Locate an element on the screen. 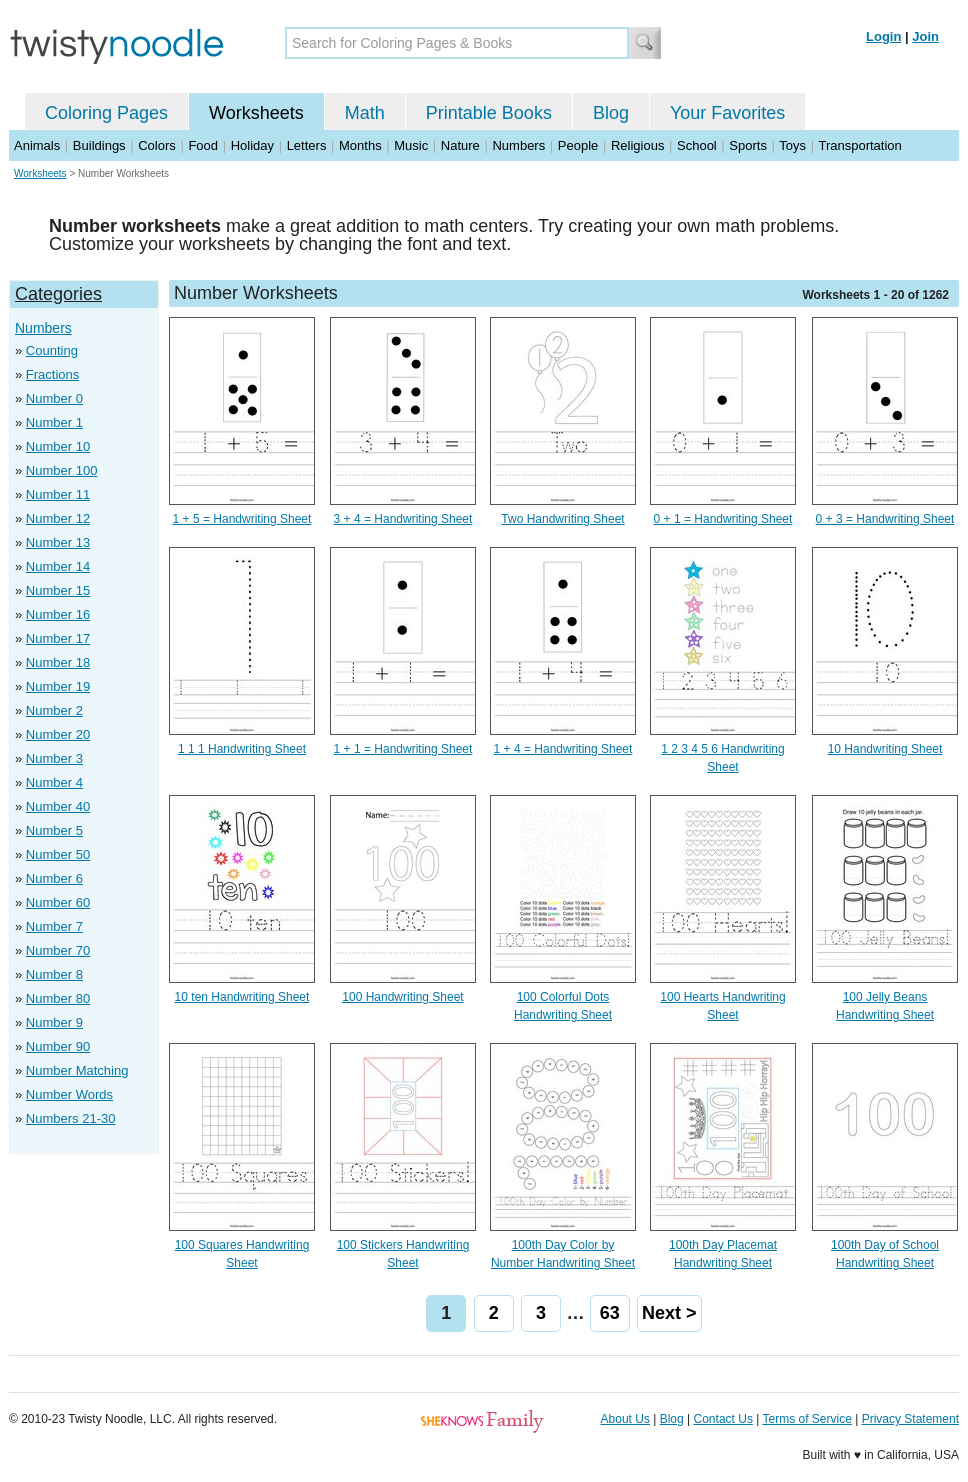 The height and width of the screenshot is (1482, 968). Worksheets is located at coordinates (256, 113).